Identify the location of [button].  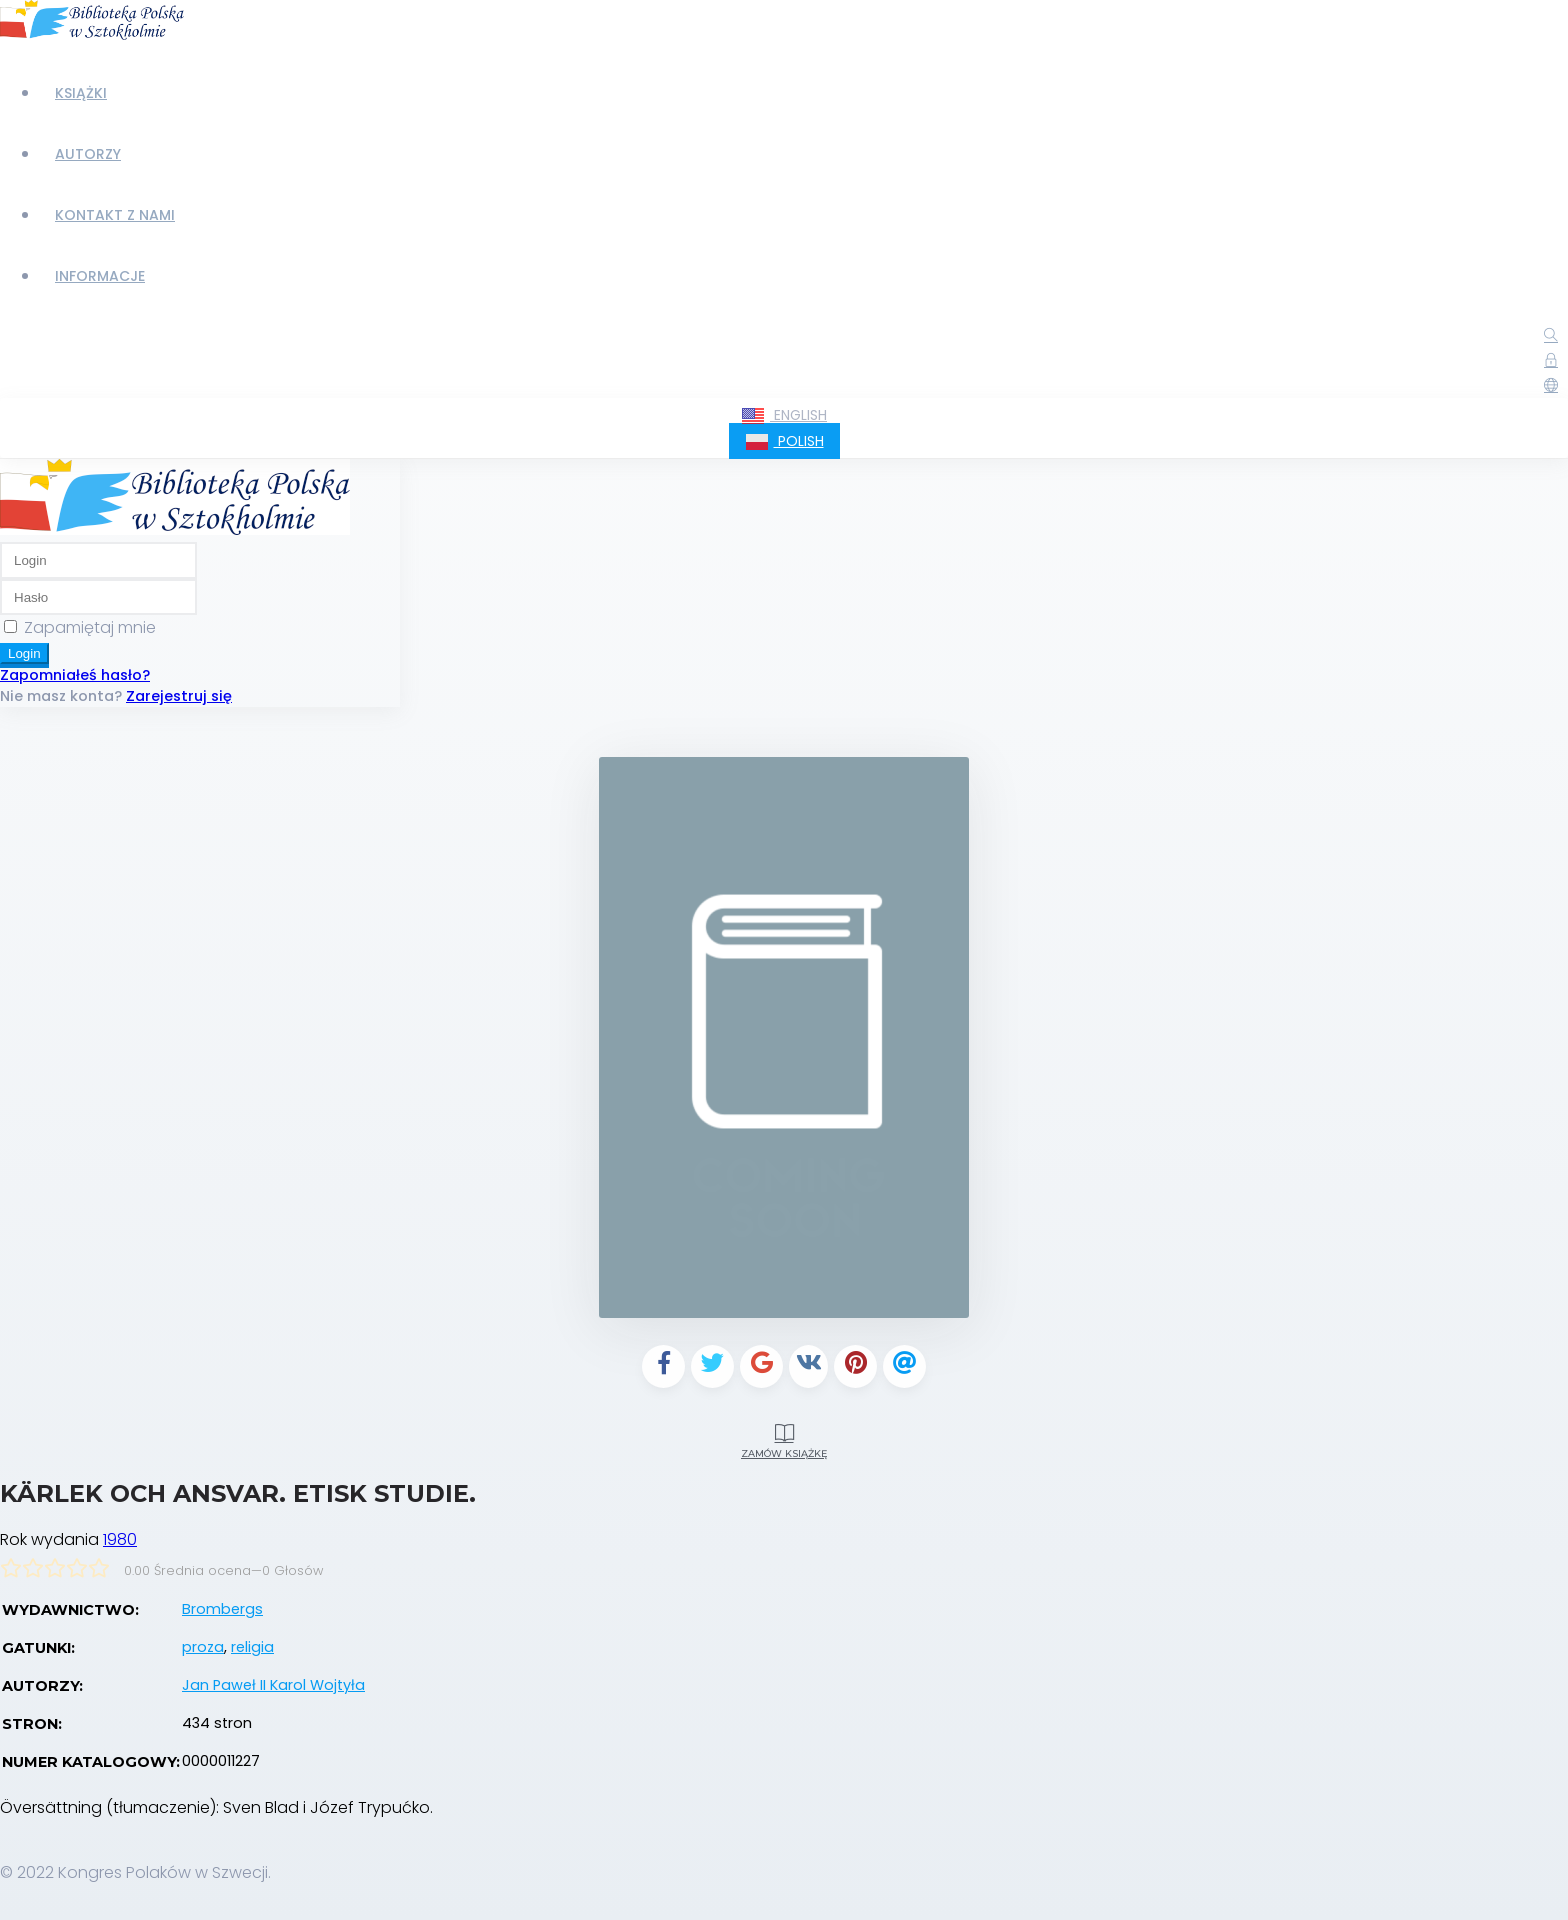
(1551, 386).